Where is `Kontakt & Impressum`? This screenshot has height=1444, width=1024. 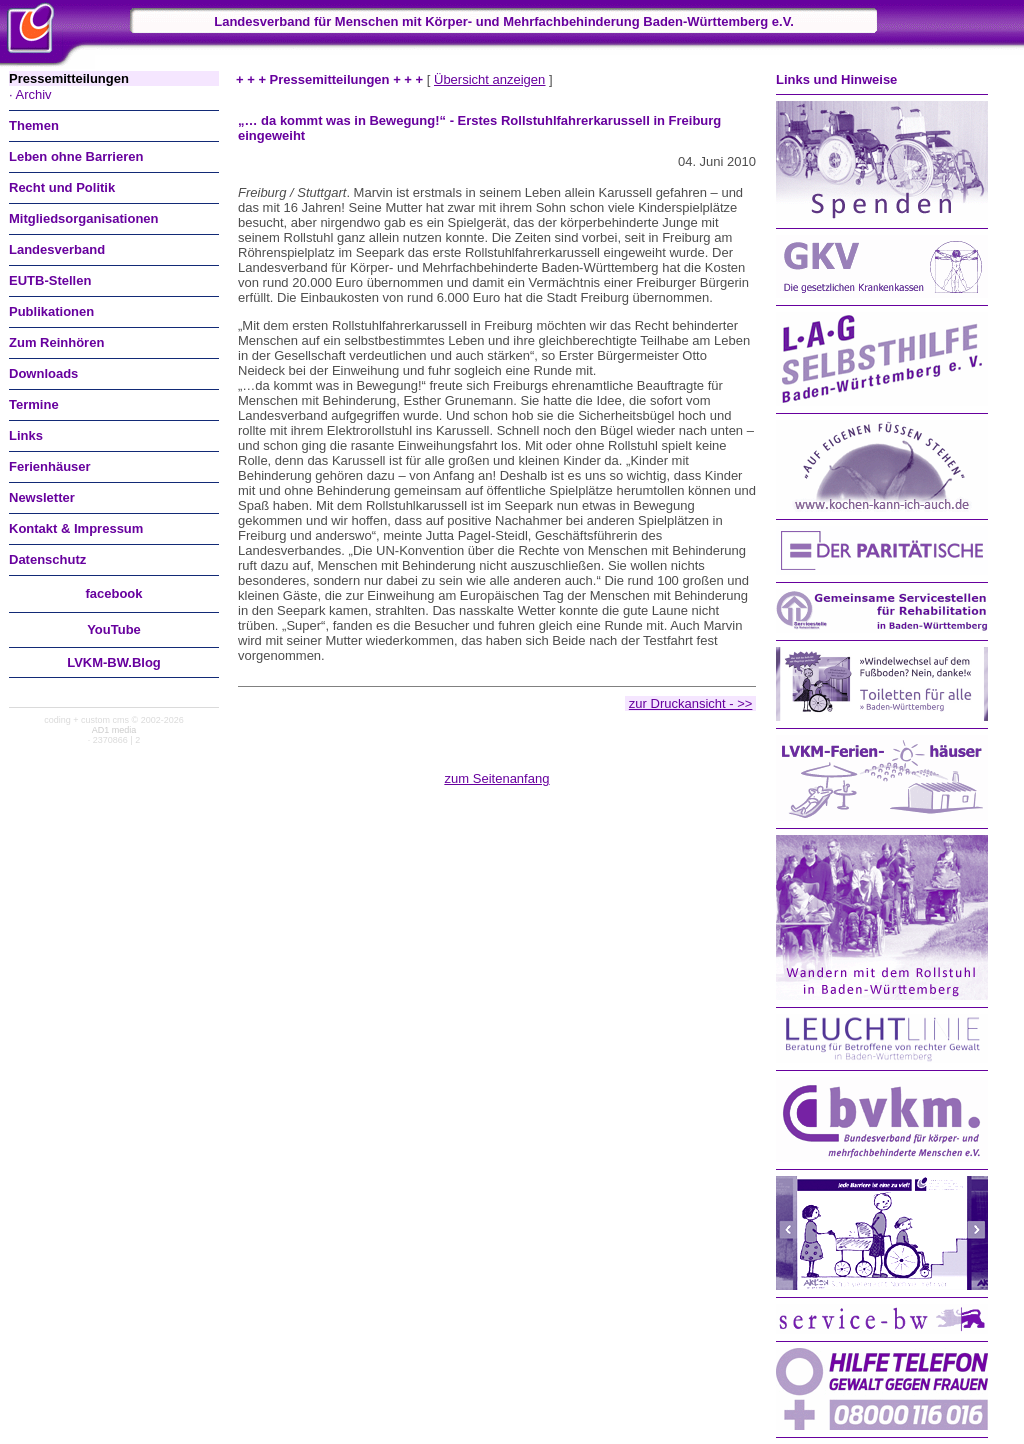 Kontakt & Impressum is located at coordinates (76, 528).